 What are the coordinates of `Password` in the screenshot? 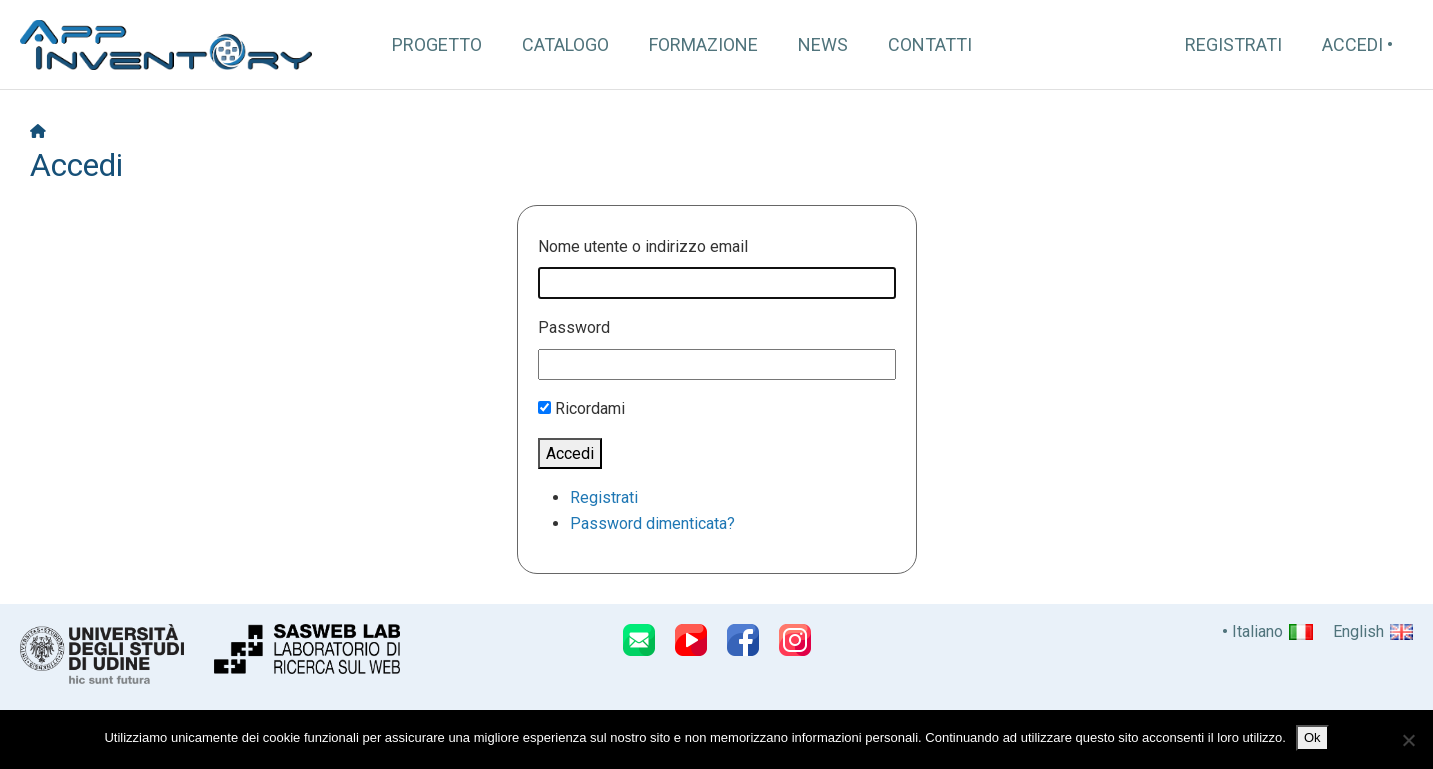 It's located at (574, 327).